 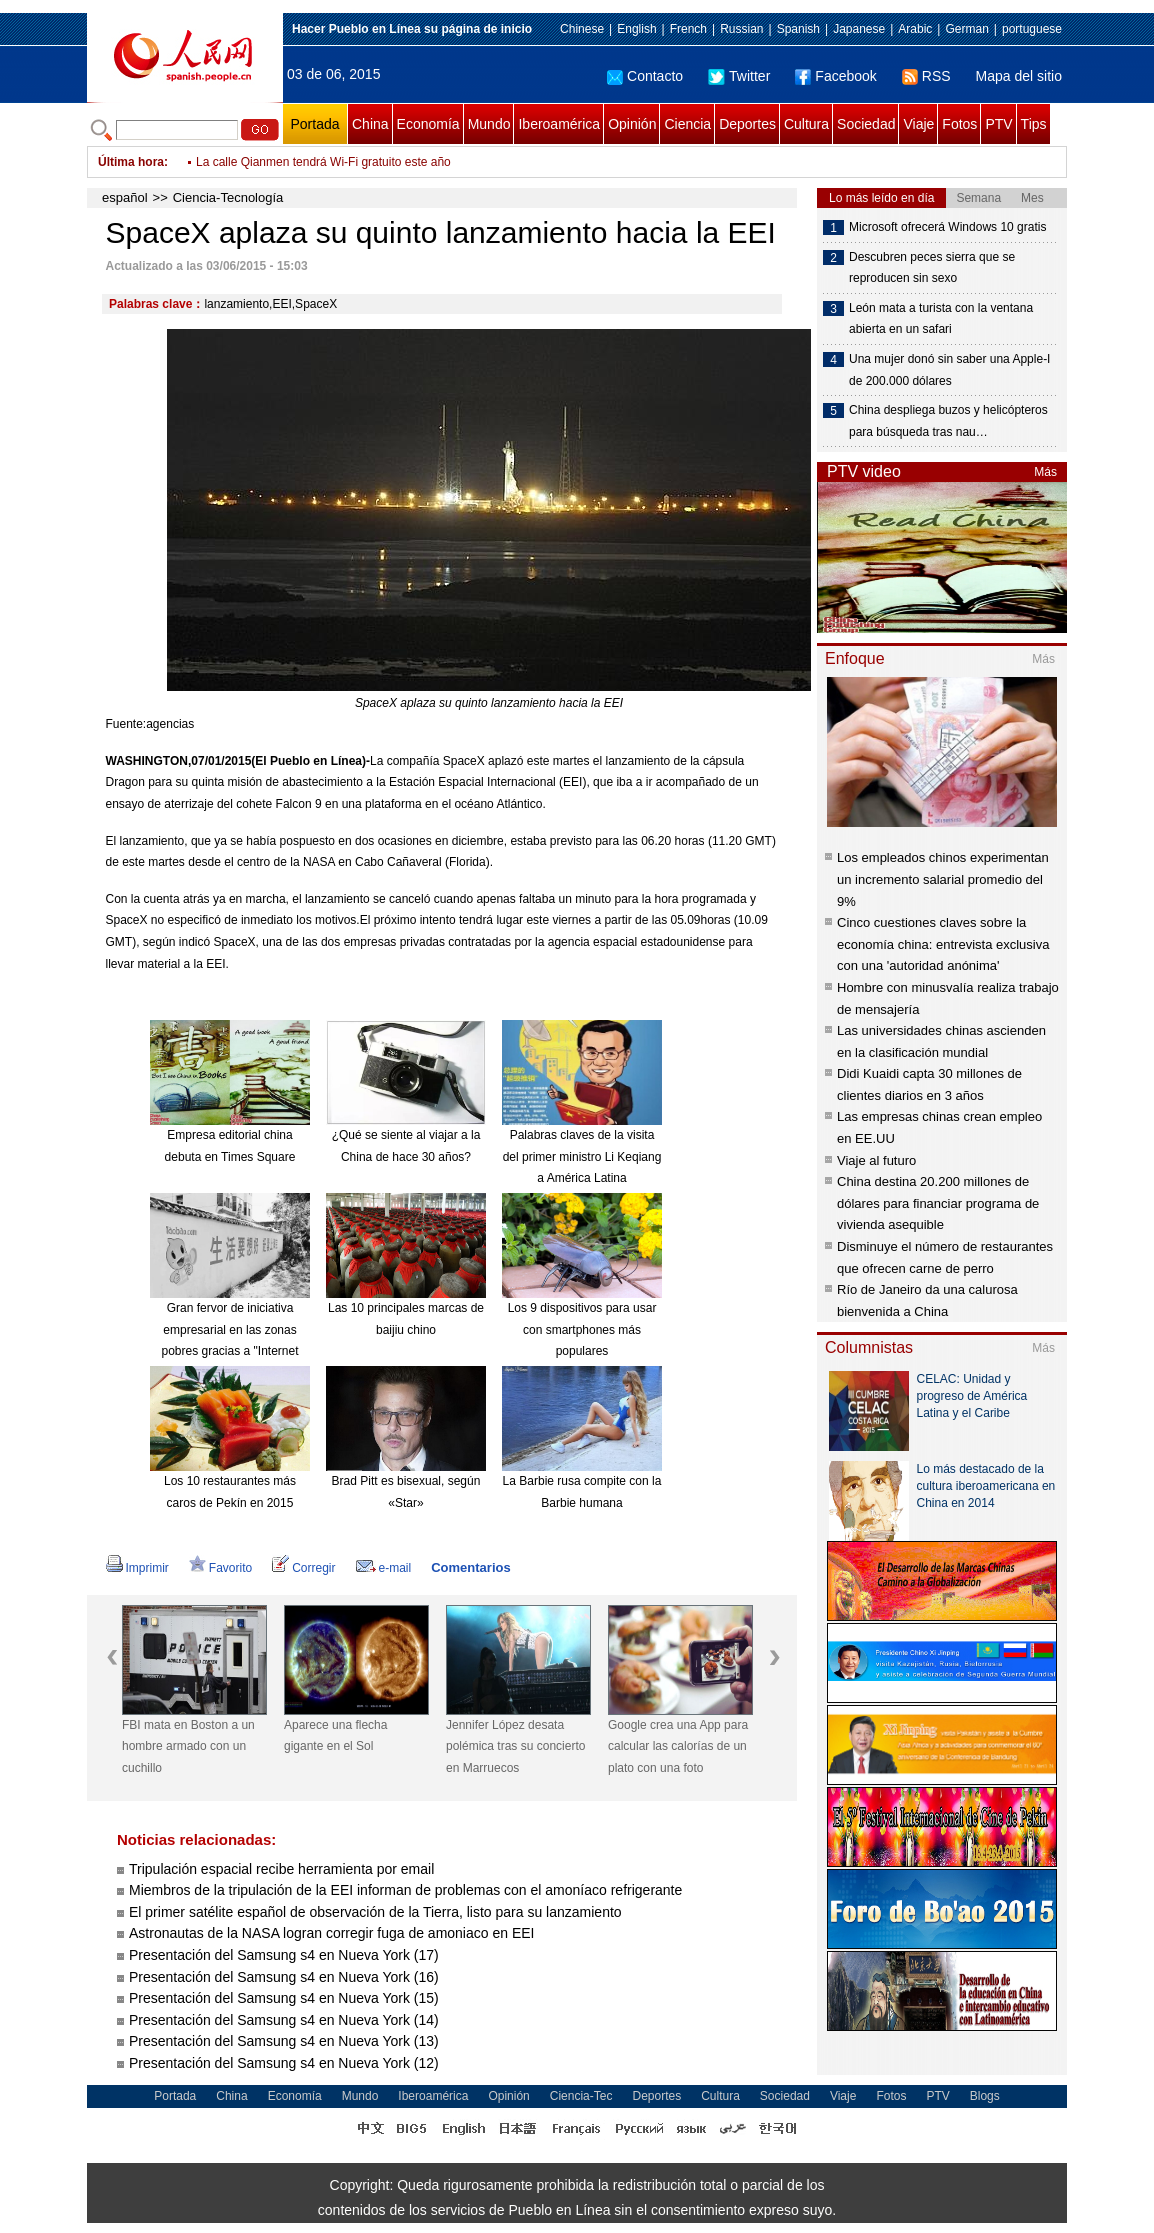 What do you see at coordinates (137, 1568) in the screenshot?
I see `Imprimir` at bounding box center [137, 1568].